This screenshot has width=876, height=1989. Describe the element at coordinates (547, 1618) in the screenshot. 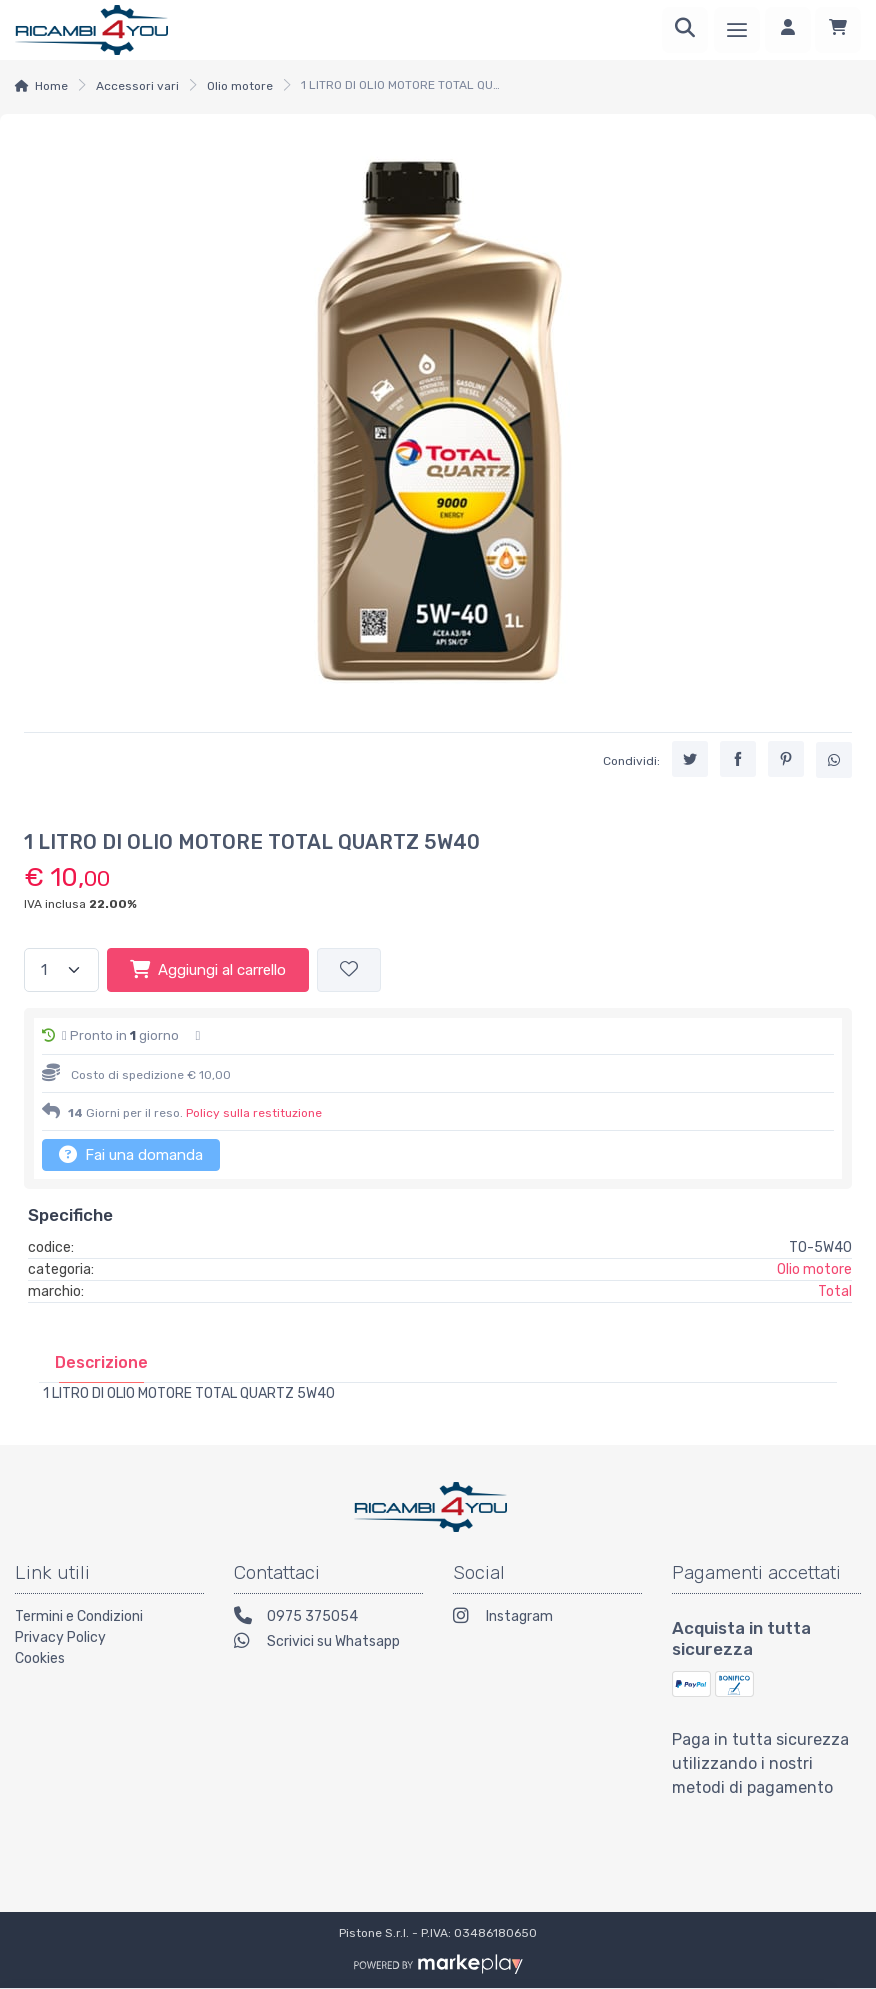

I see `[Instagram]` at that location.